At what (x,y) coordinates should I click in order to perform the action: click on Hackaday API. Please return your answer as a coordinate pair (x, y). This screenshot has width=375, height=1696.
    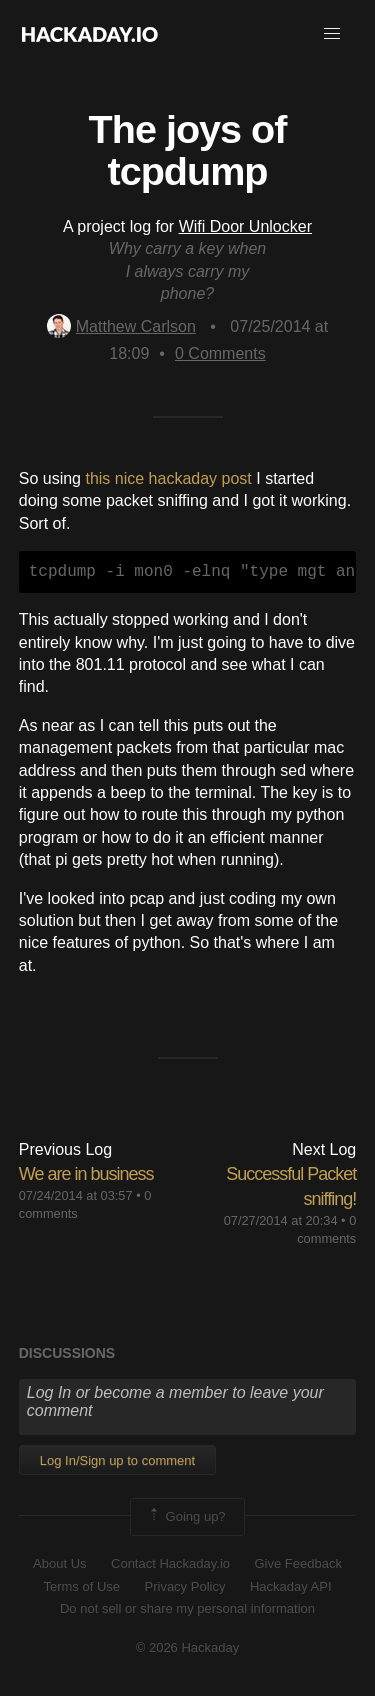
    Looking at the image, I should click on (291, 1586).